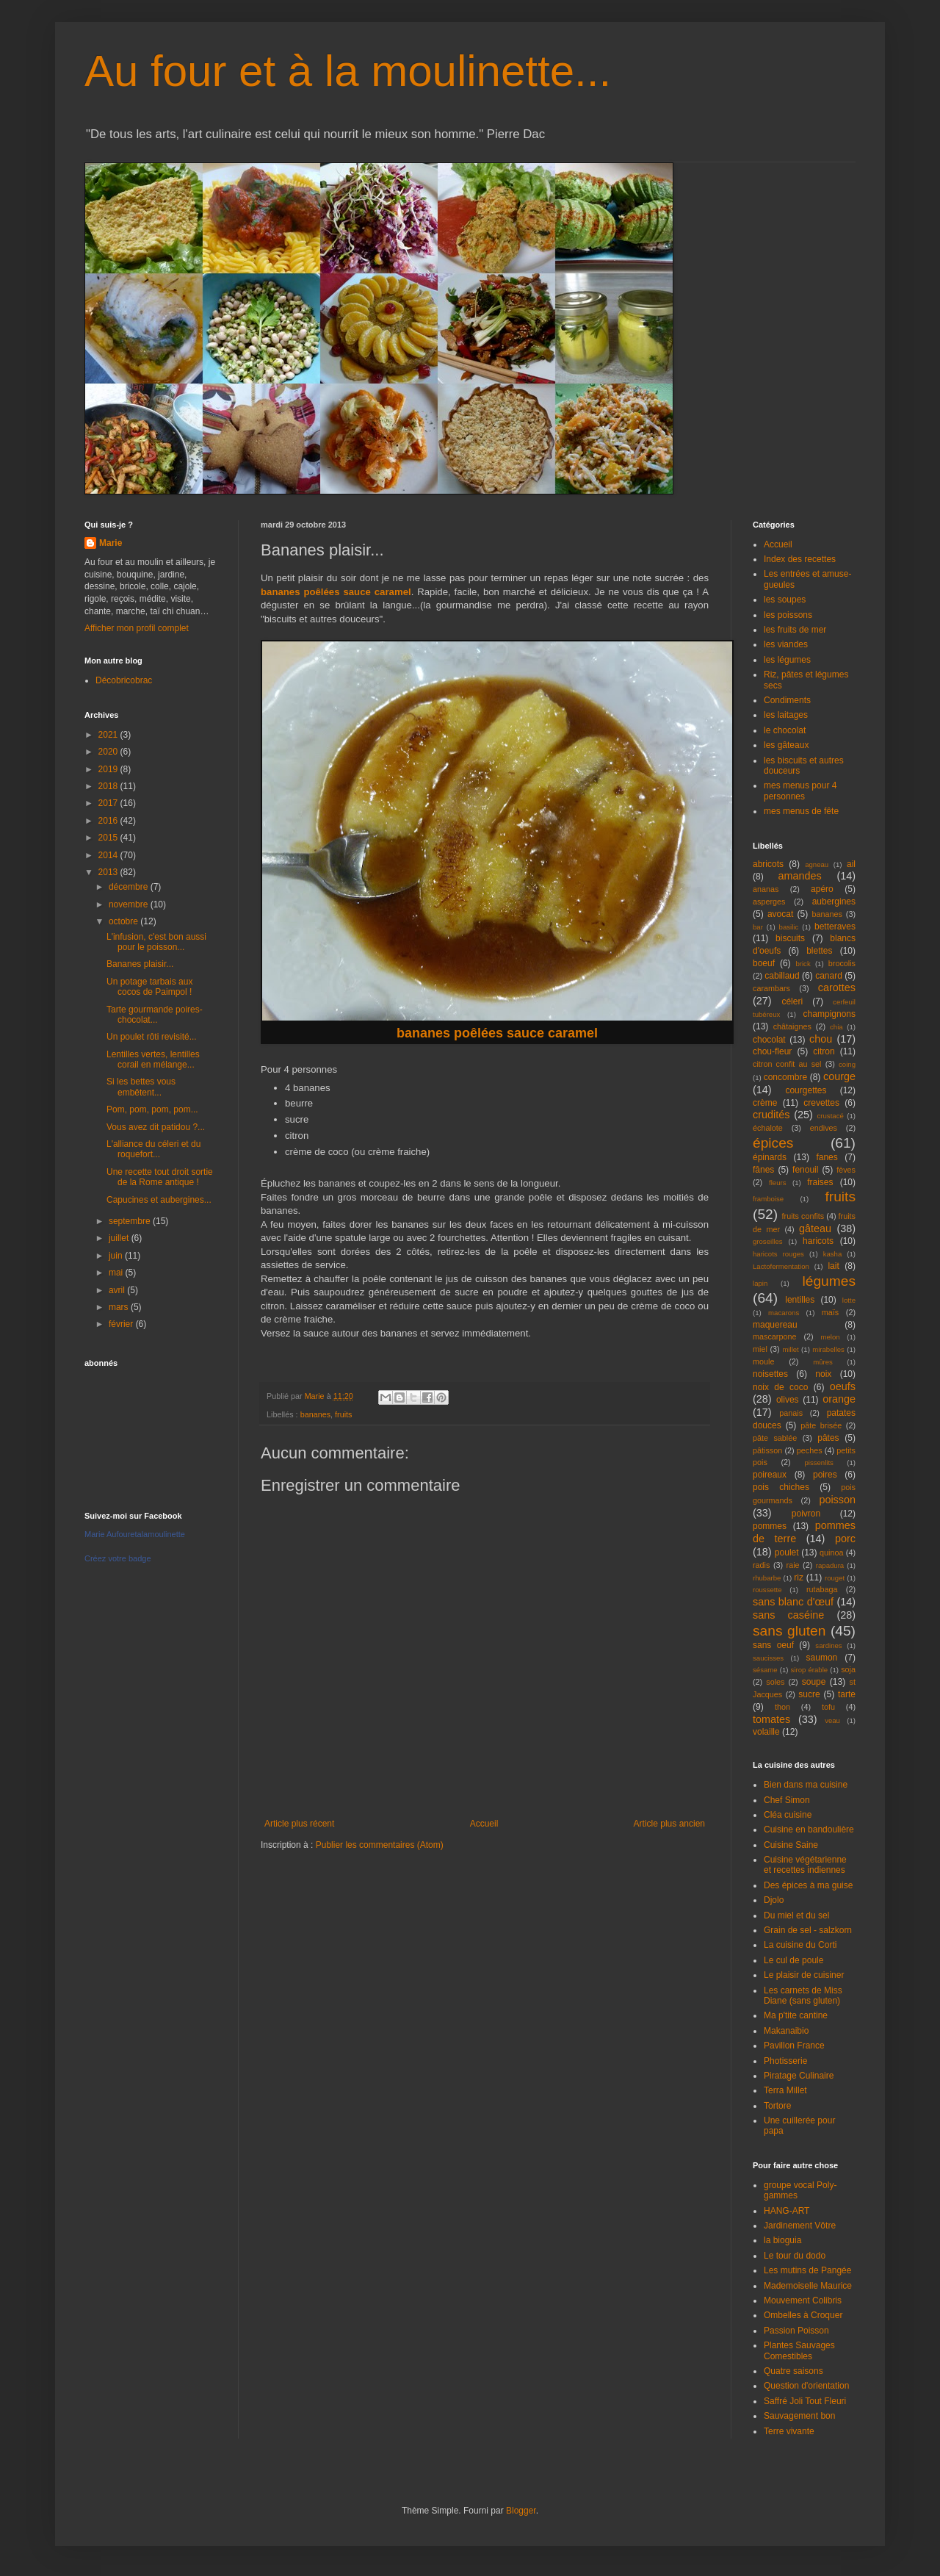 The width and height of the screenshot is (940, 2576). Describe the element at coordinates (771, 1114) in the screenshot. I see `crudités` at that location.